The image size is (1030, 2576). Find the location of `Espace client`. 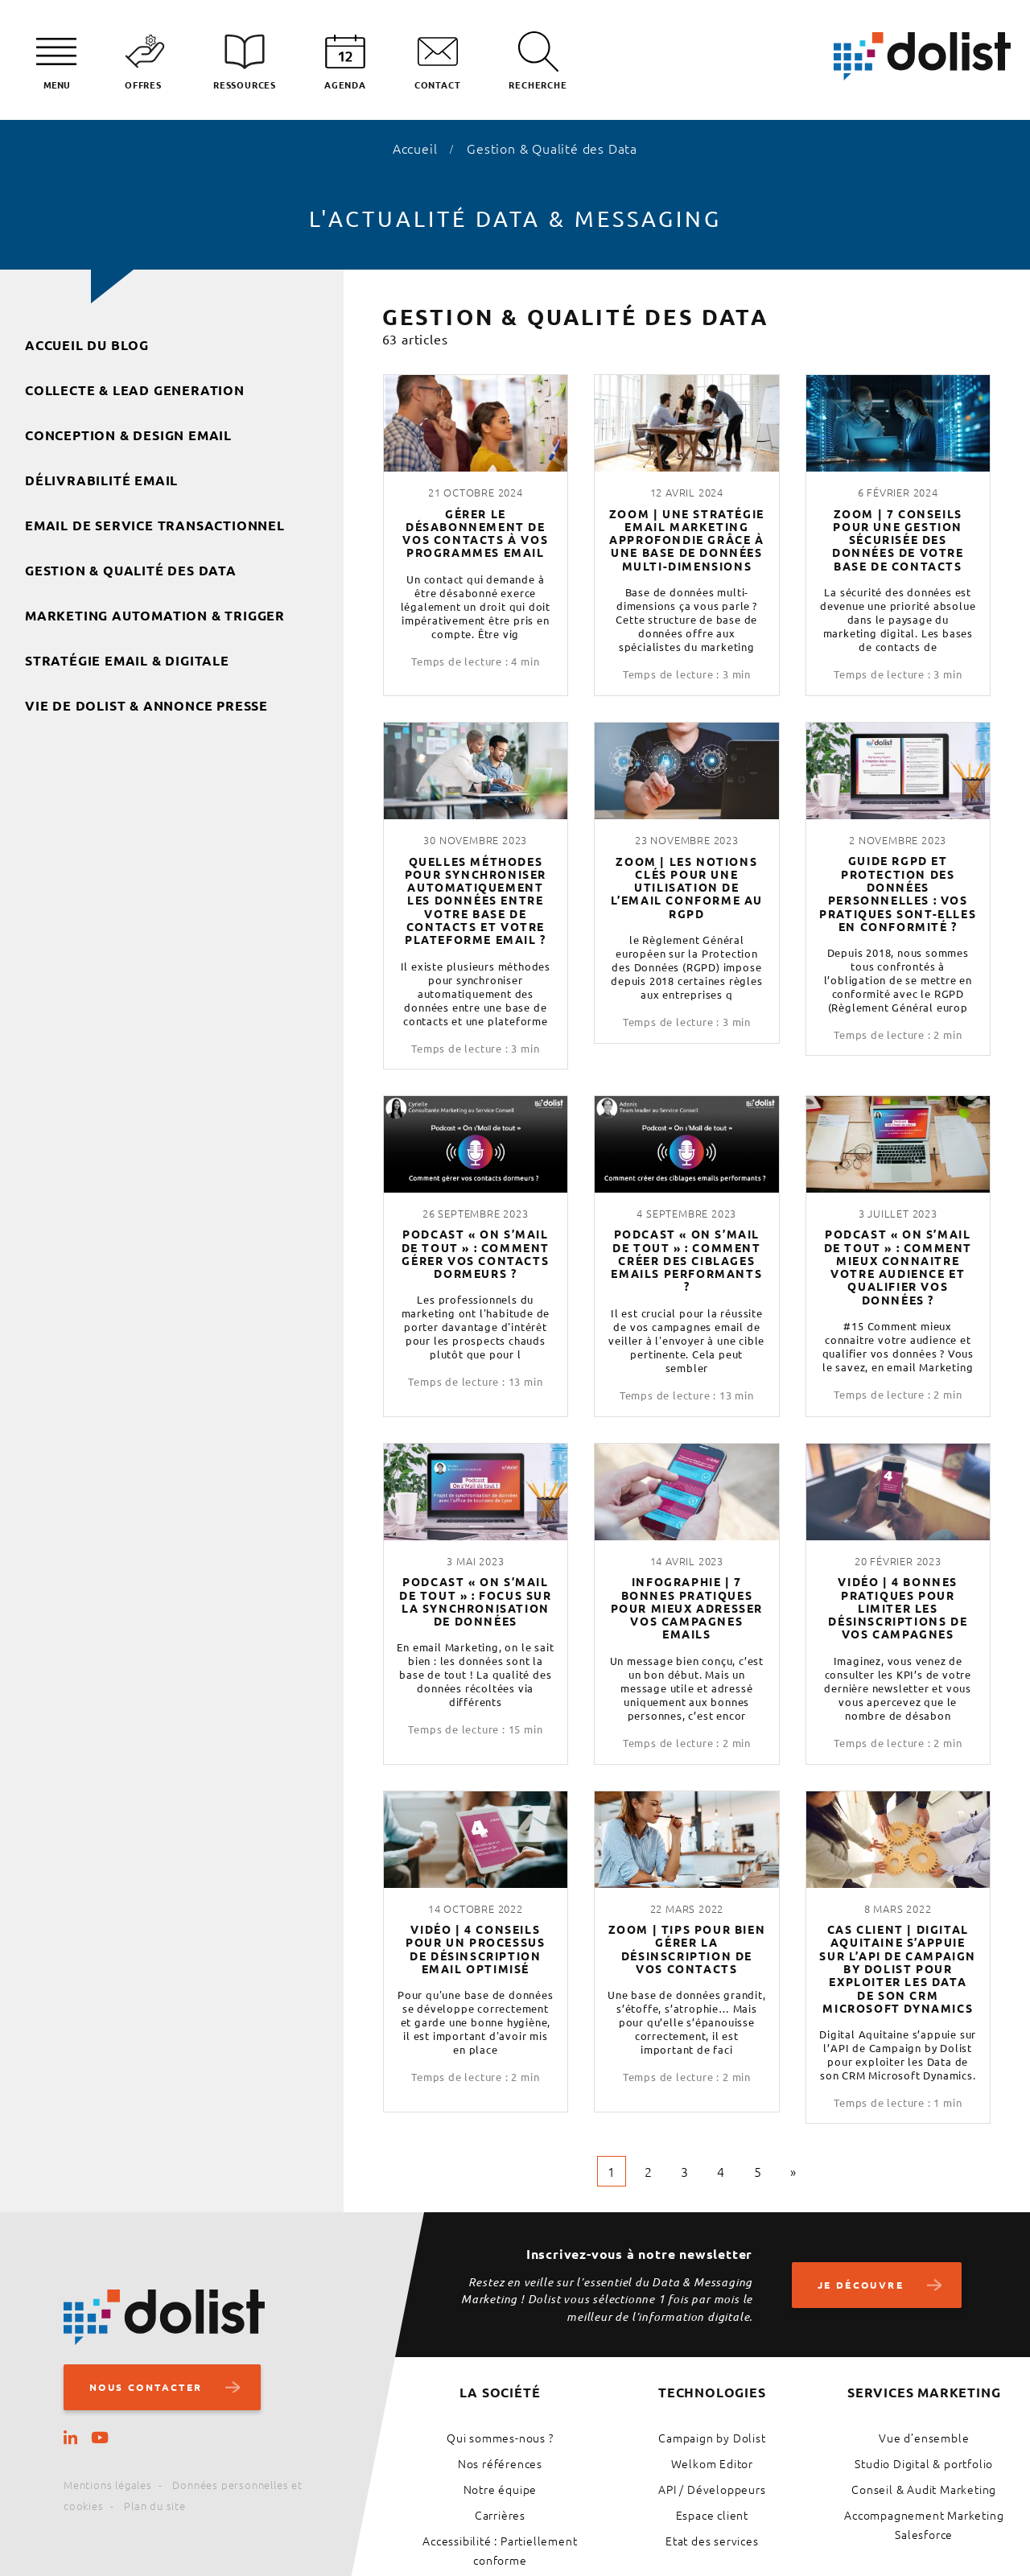

Espace client is located at coordinates (712, 2515).